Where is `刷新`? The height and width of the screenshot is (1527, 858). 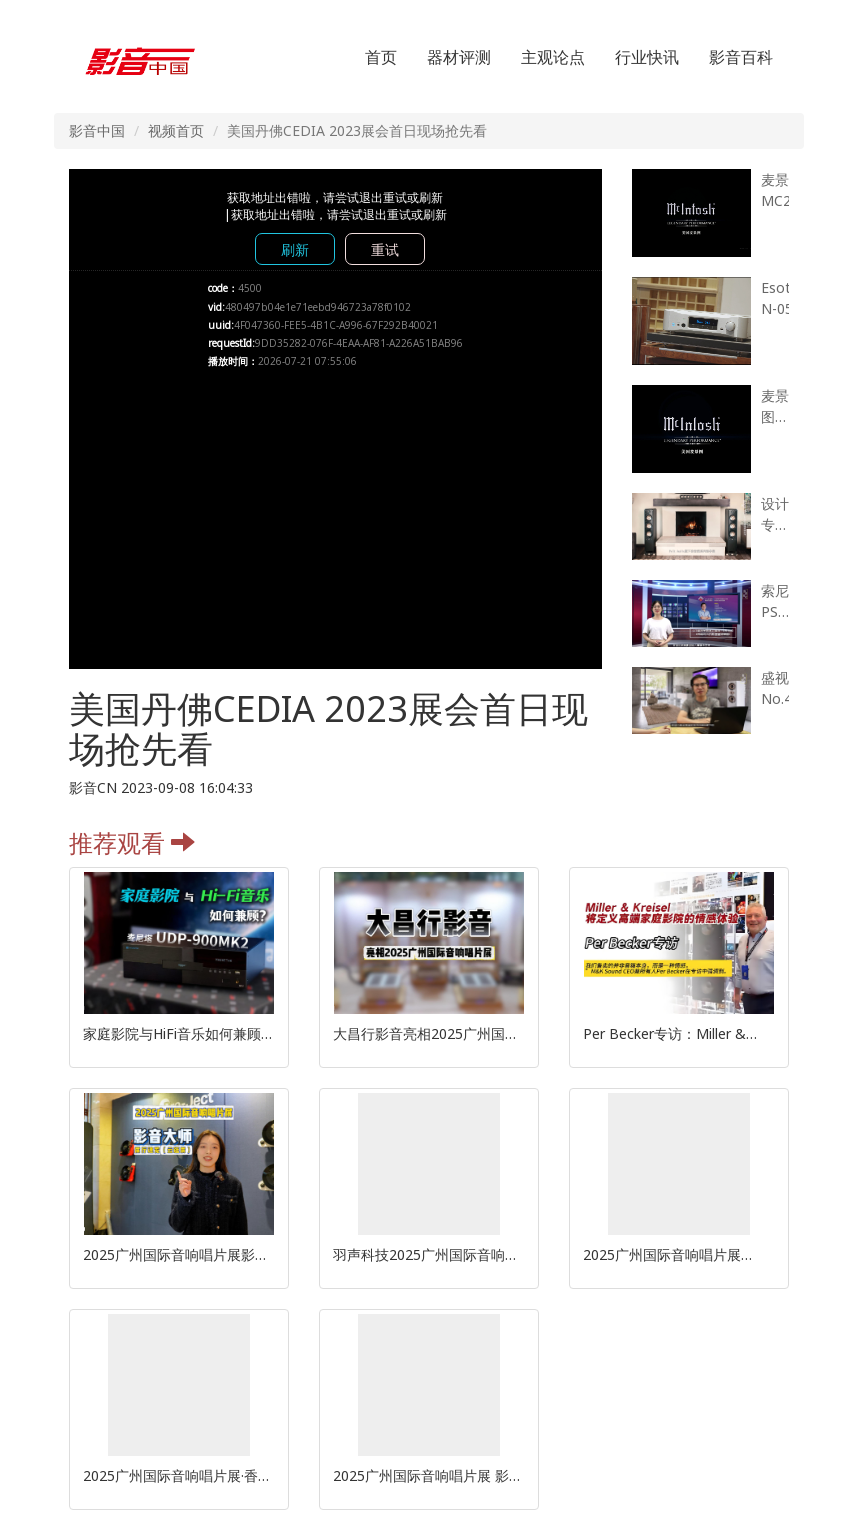
刷新 is located at coordinates (295, 249).